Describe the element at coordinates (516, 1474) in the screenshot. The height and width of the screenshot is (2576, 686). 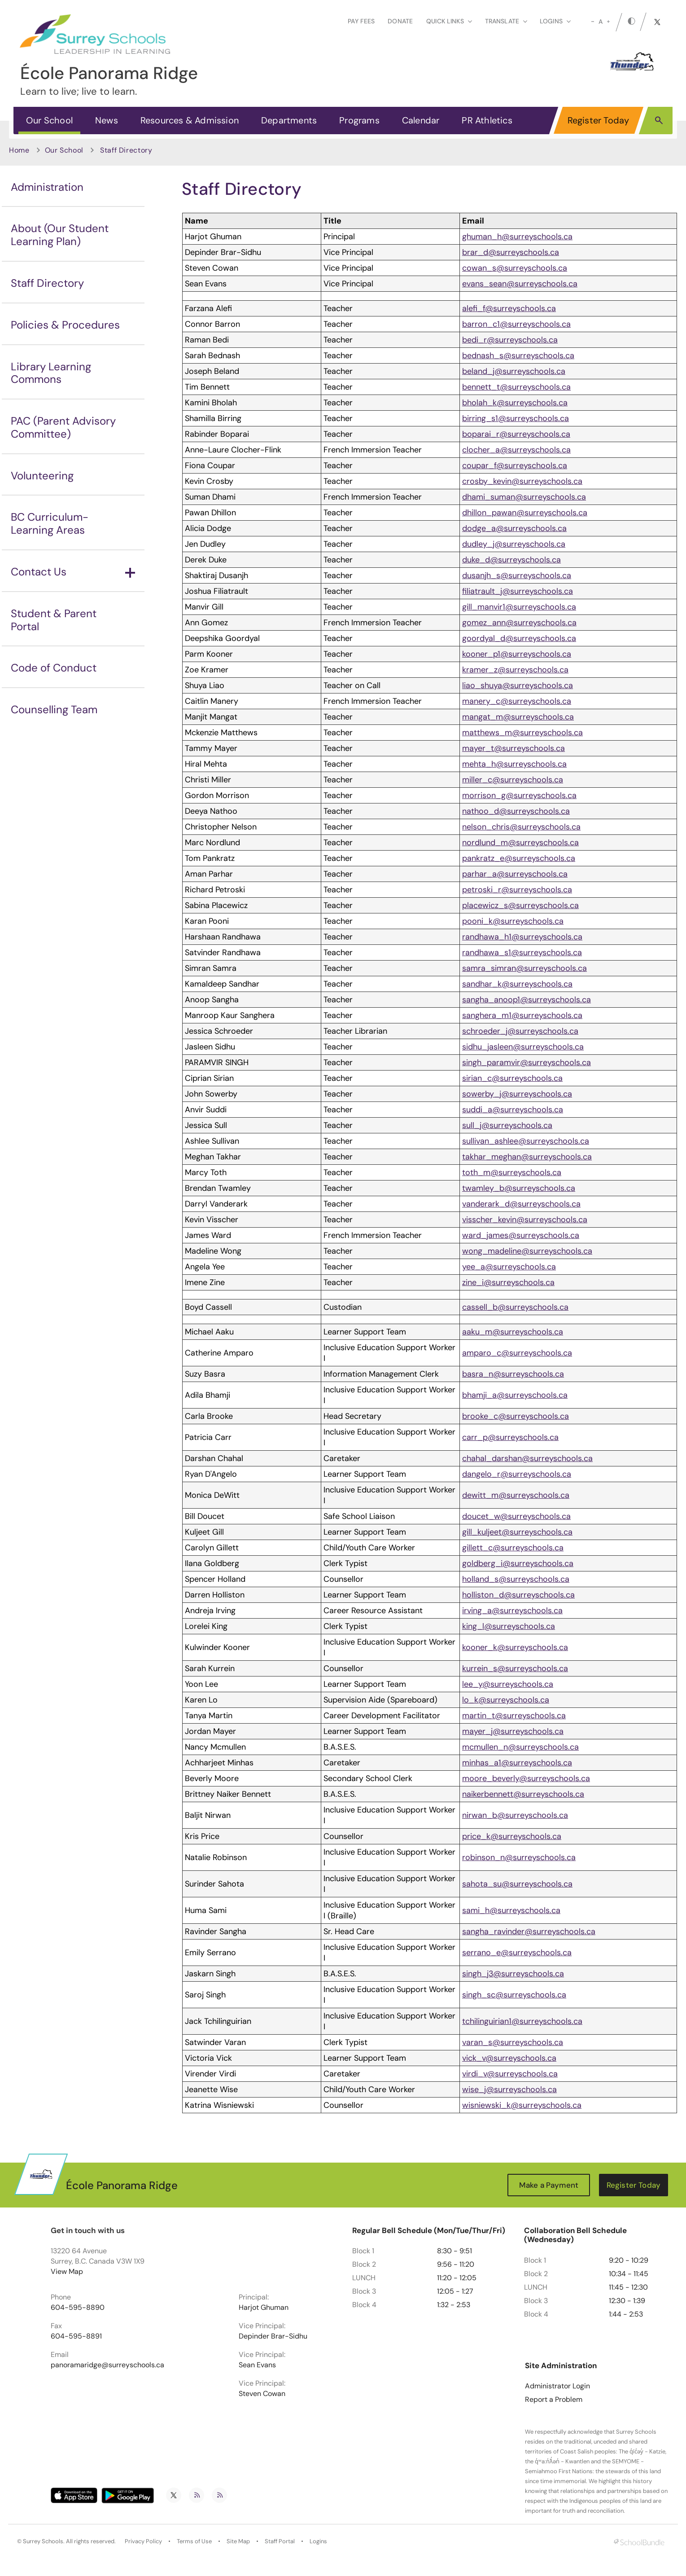
I see `dangelo_r@surreyschools.ca` at that location.